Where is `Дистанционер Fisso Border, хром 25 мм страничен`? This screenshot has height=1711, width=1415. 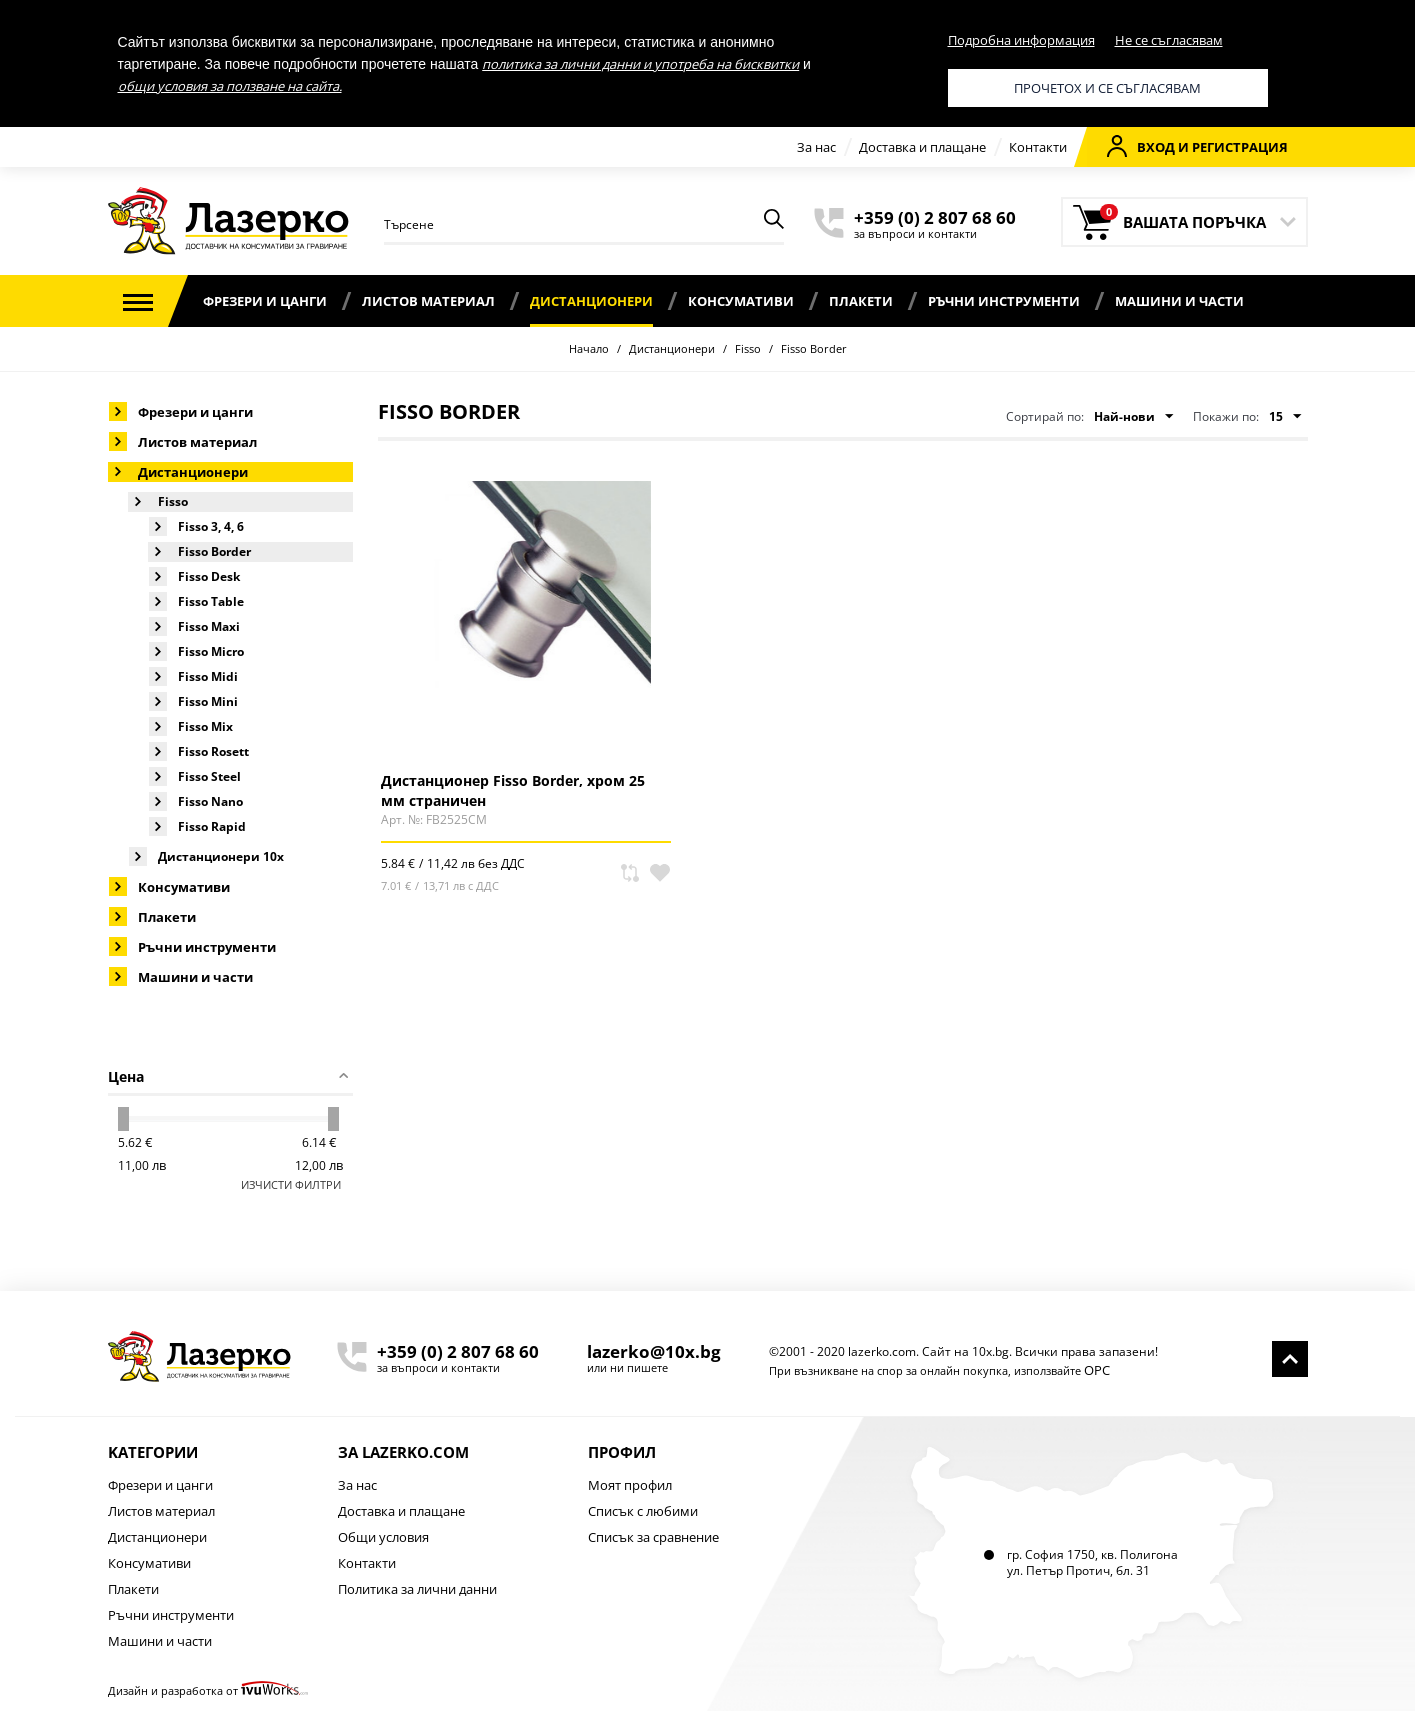
Дистанционер Fisso Border, хром 25 мм страничен is located at coordinates (513, 790).